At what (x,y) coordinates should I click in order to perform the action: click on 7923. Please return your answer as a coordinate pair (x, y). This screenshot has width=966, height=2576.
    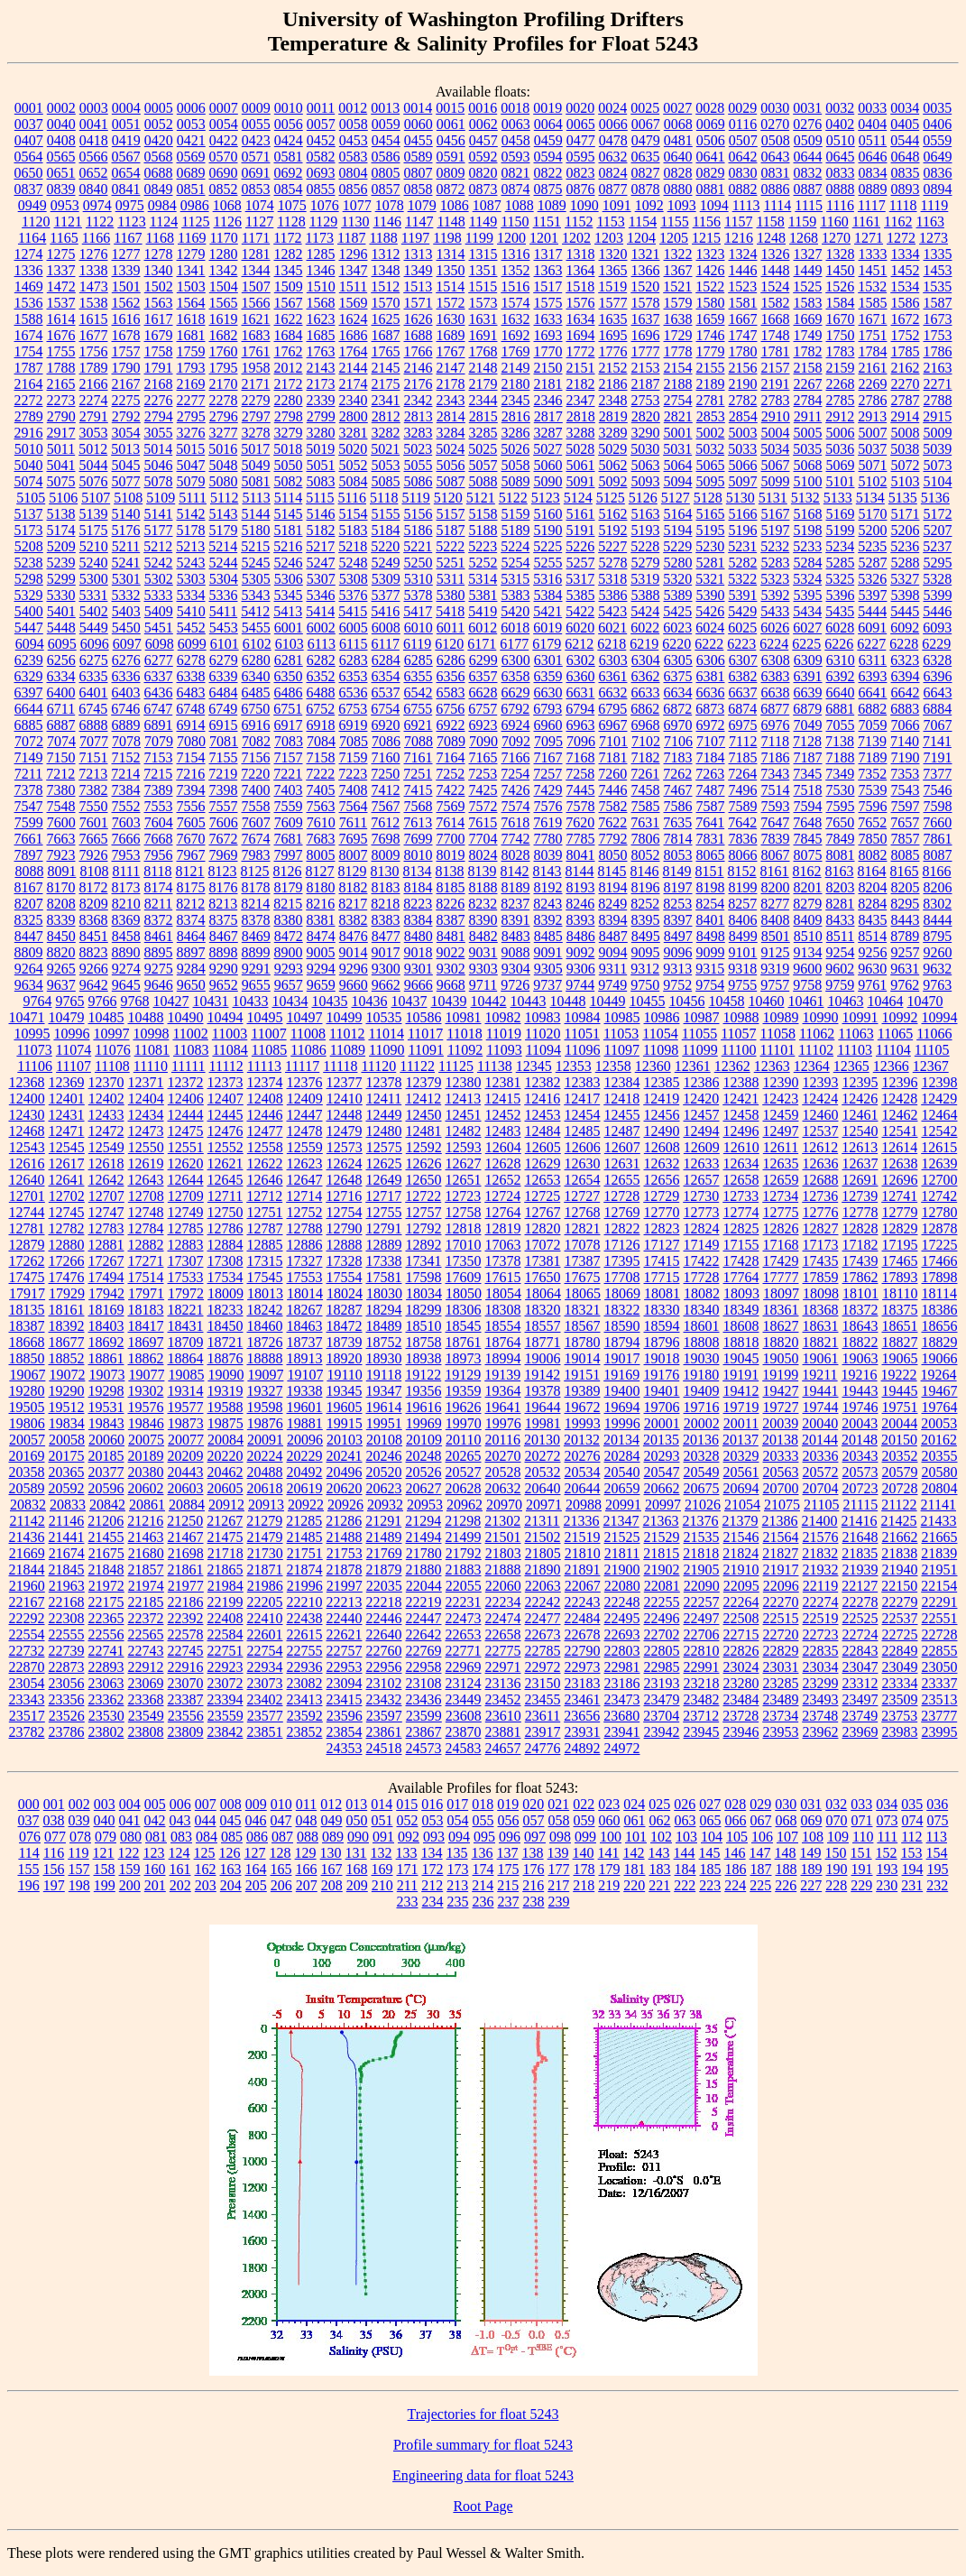
    Looking at the image, I should click on (61, 855).